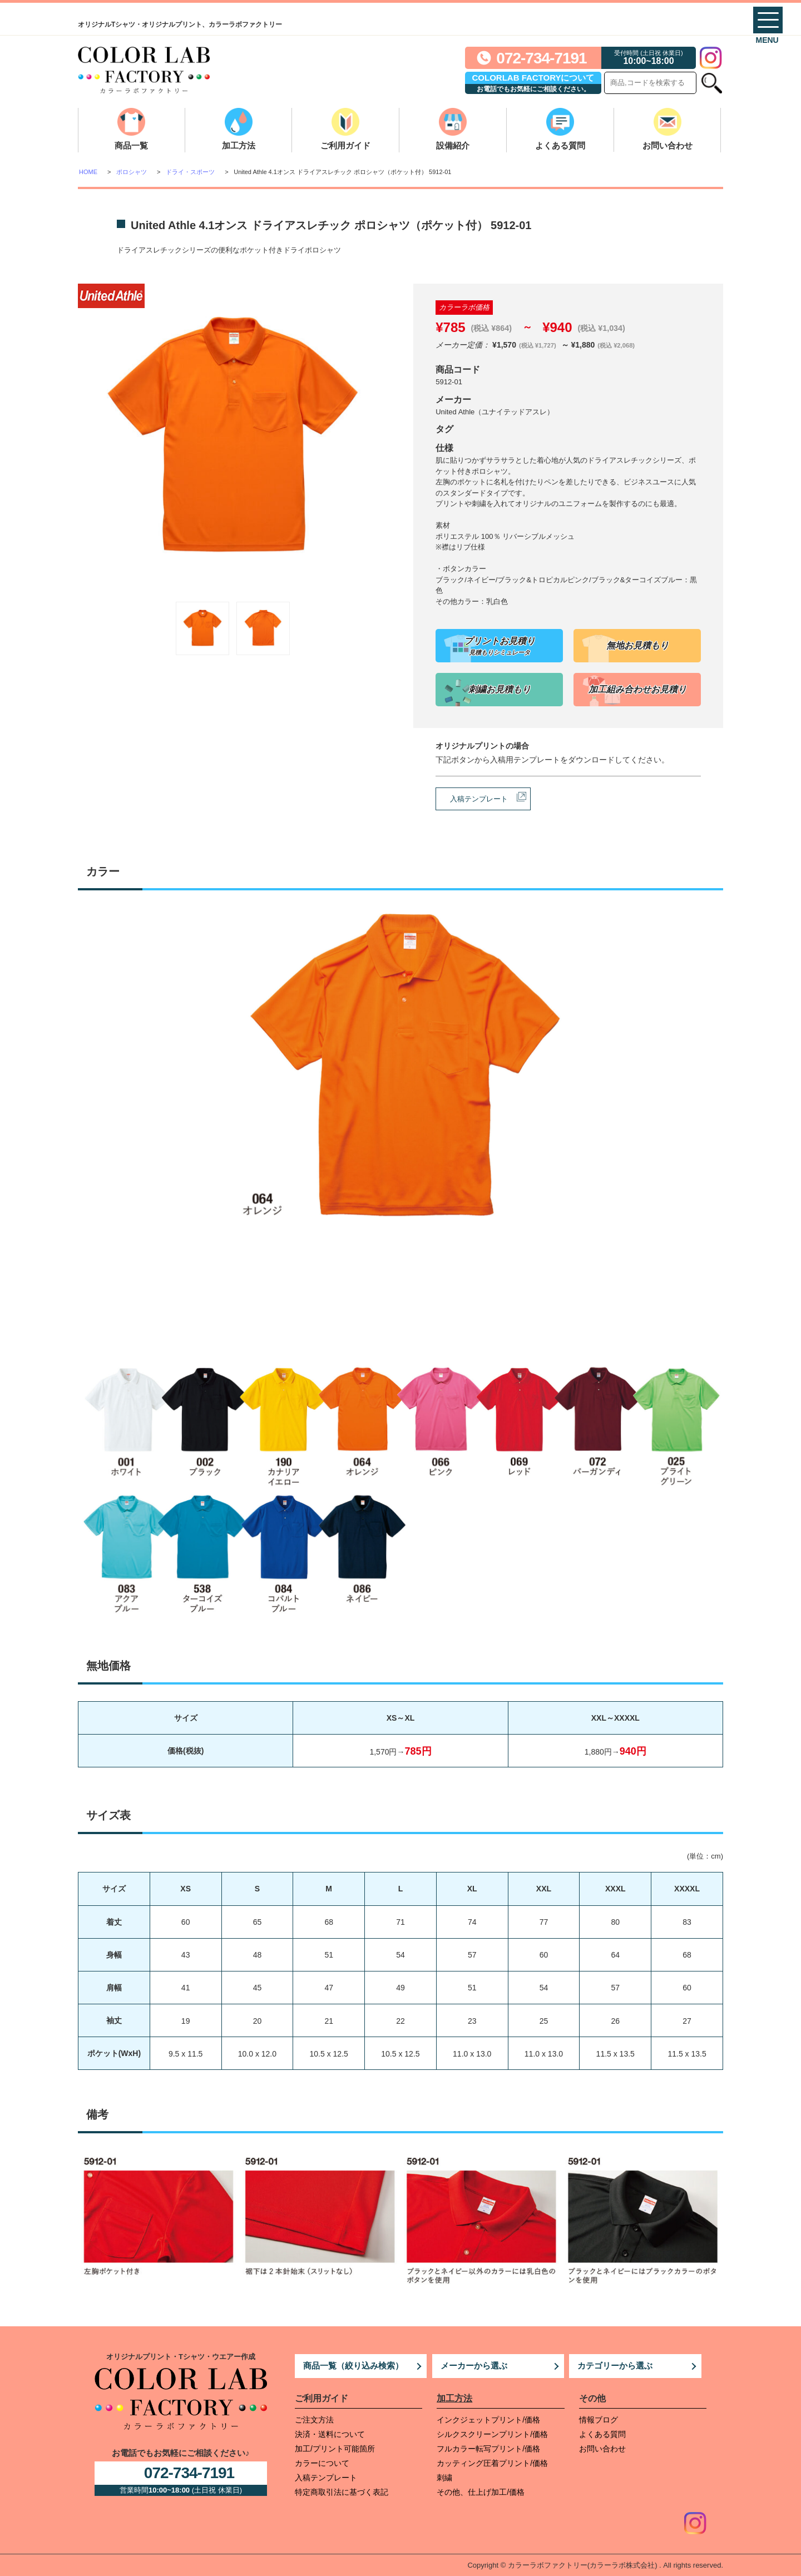  I want to click on 情報ブログ, so click(598, 2419).